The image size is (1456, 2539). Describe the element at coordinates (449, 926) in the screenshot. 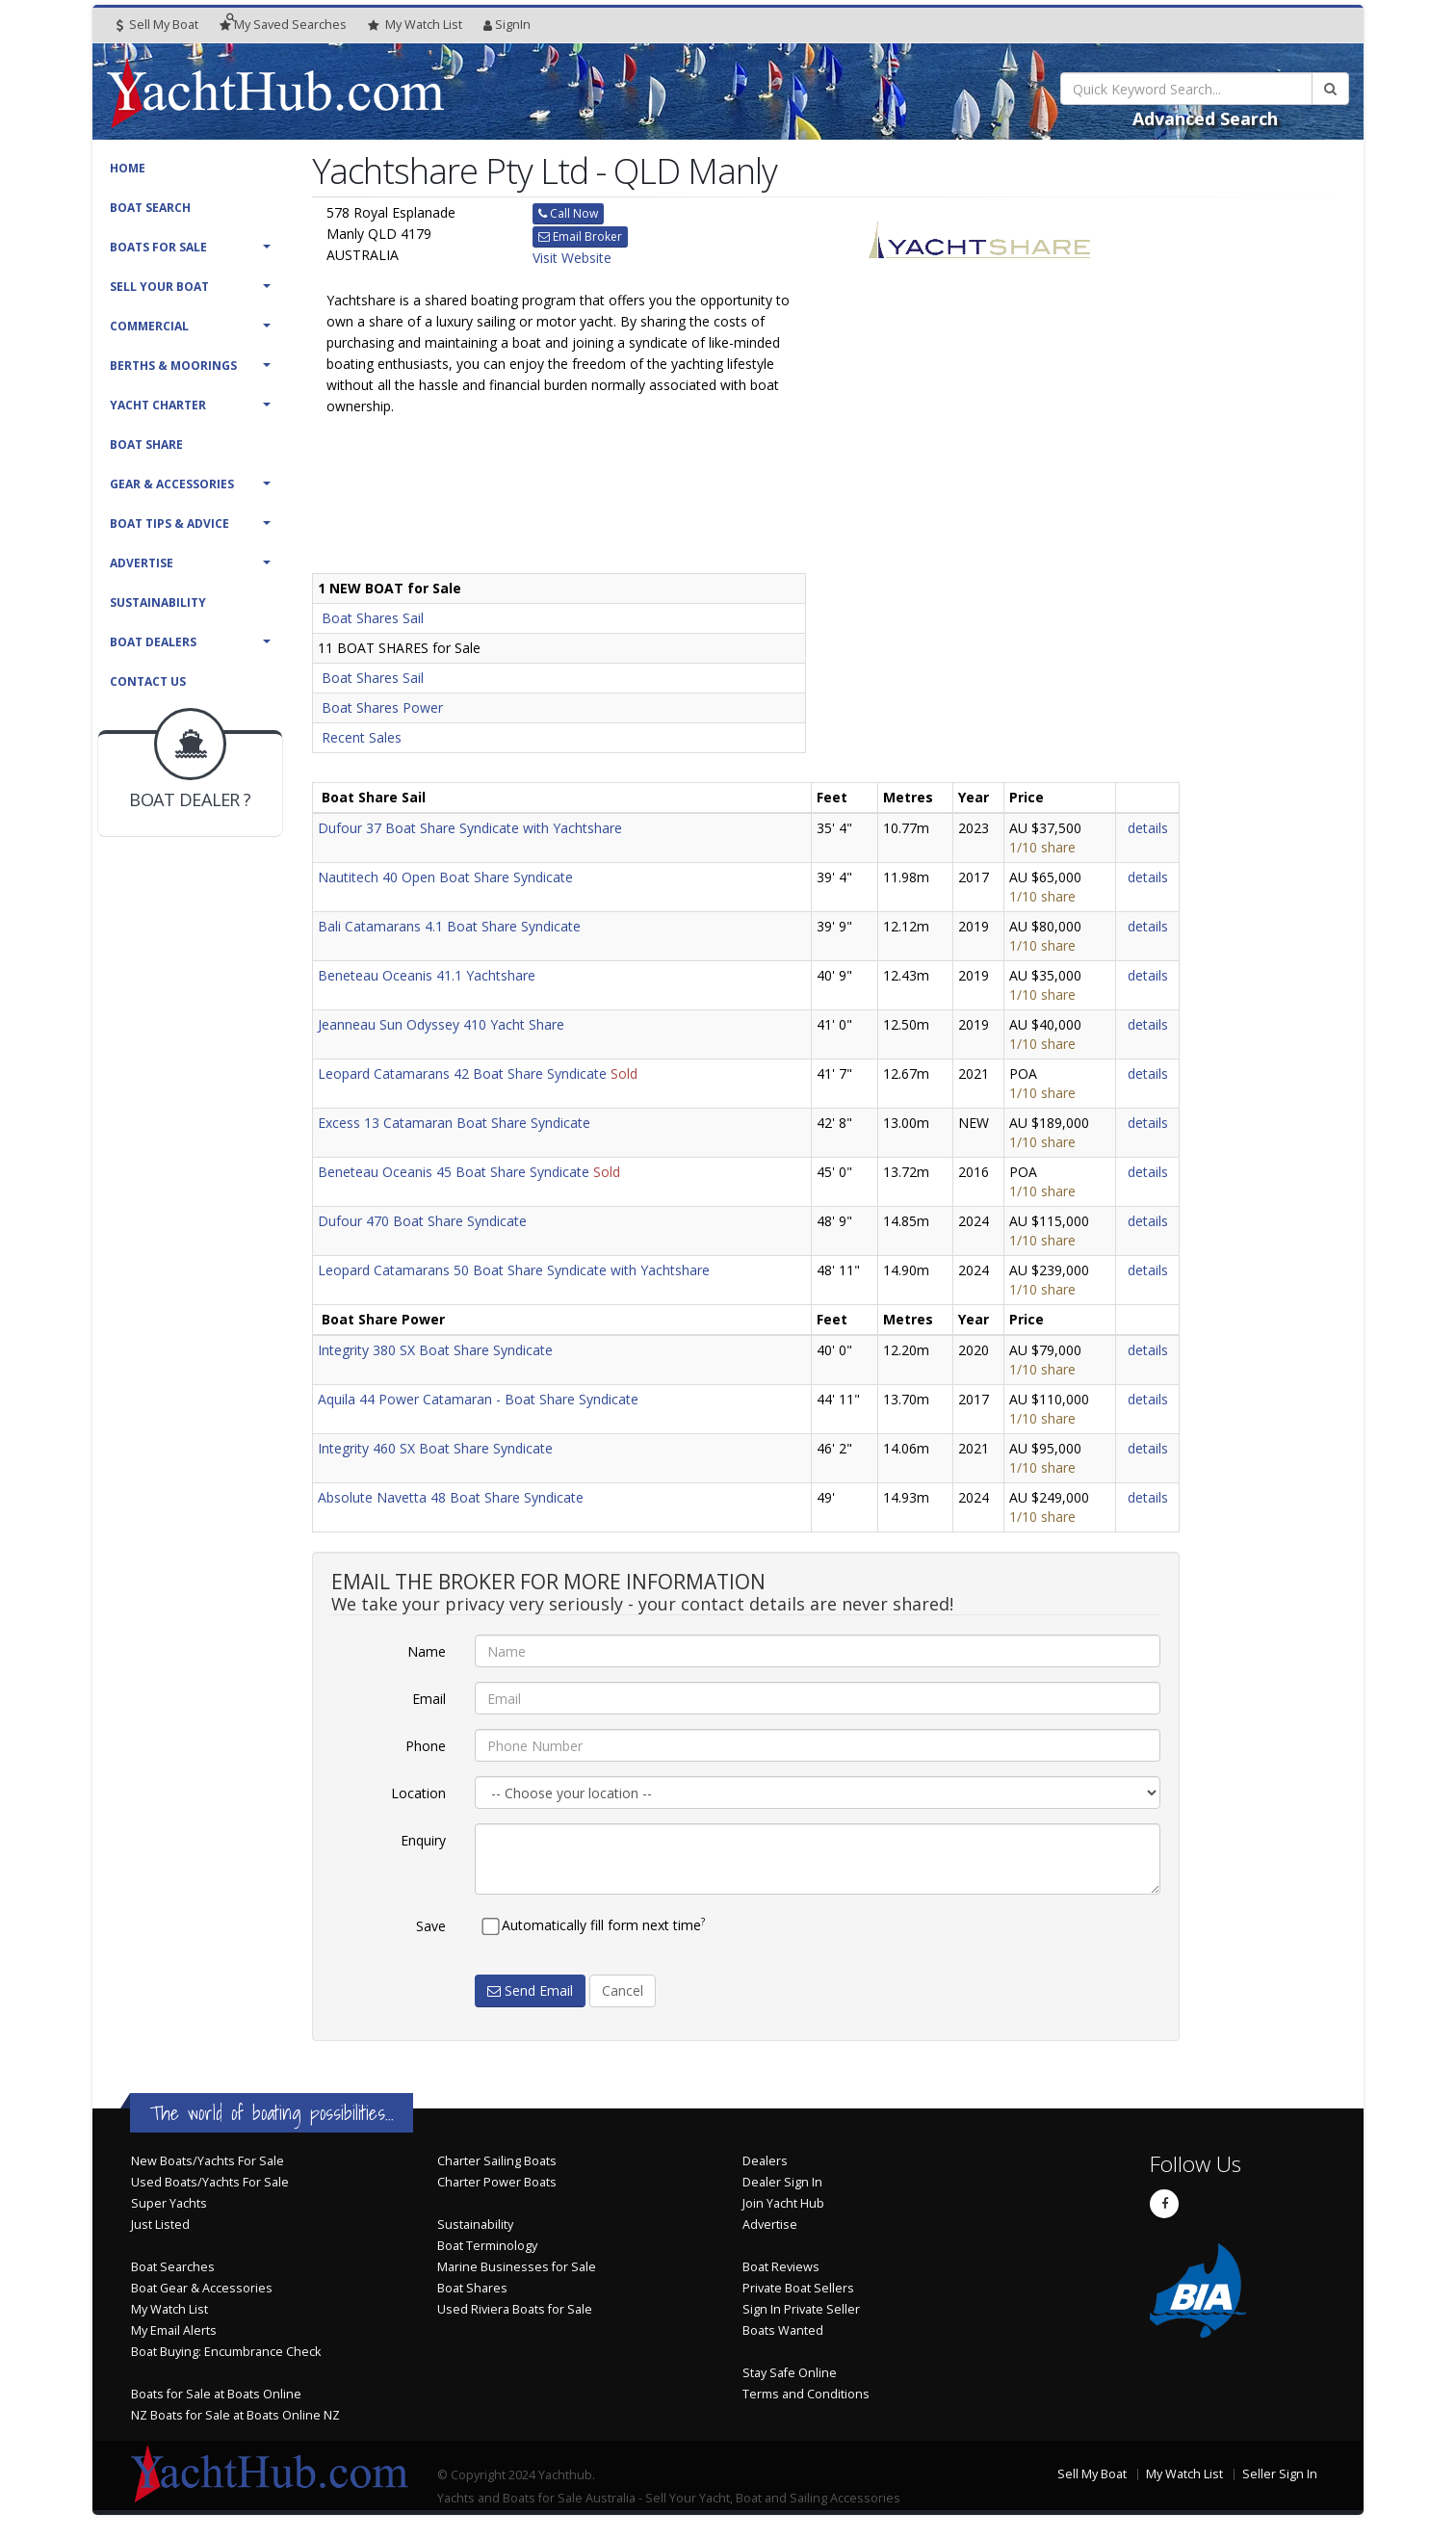

I see `Bali Catamarans 4.1 Boat Share Syndicate` at that location.